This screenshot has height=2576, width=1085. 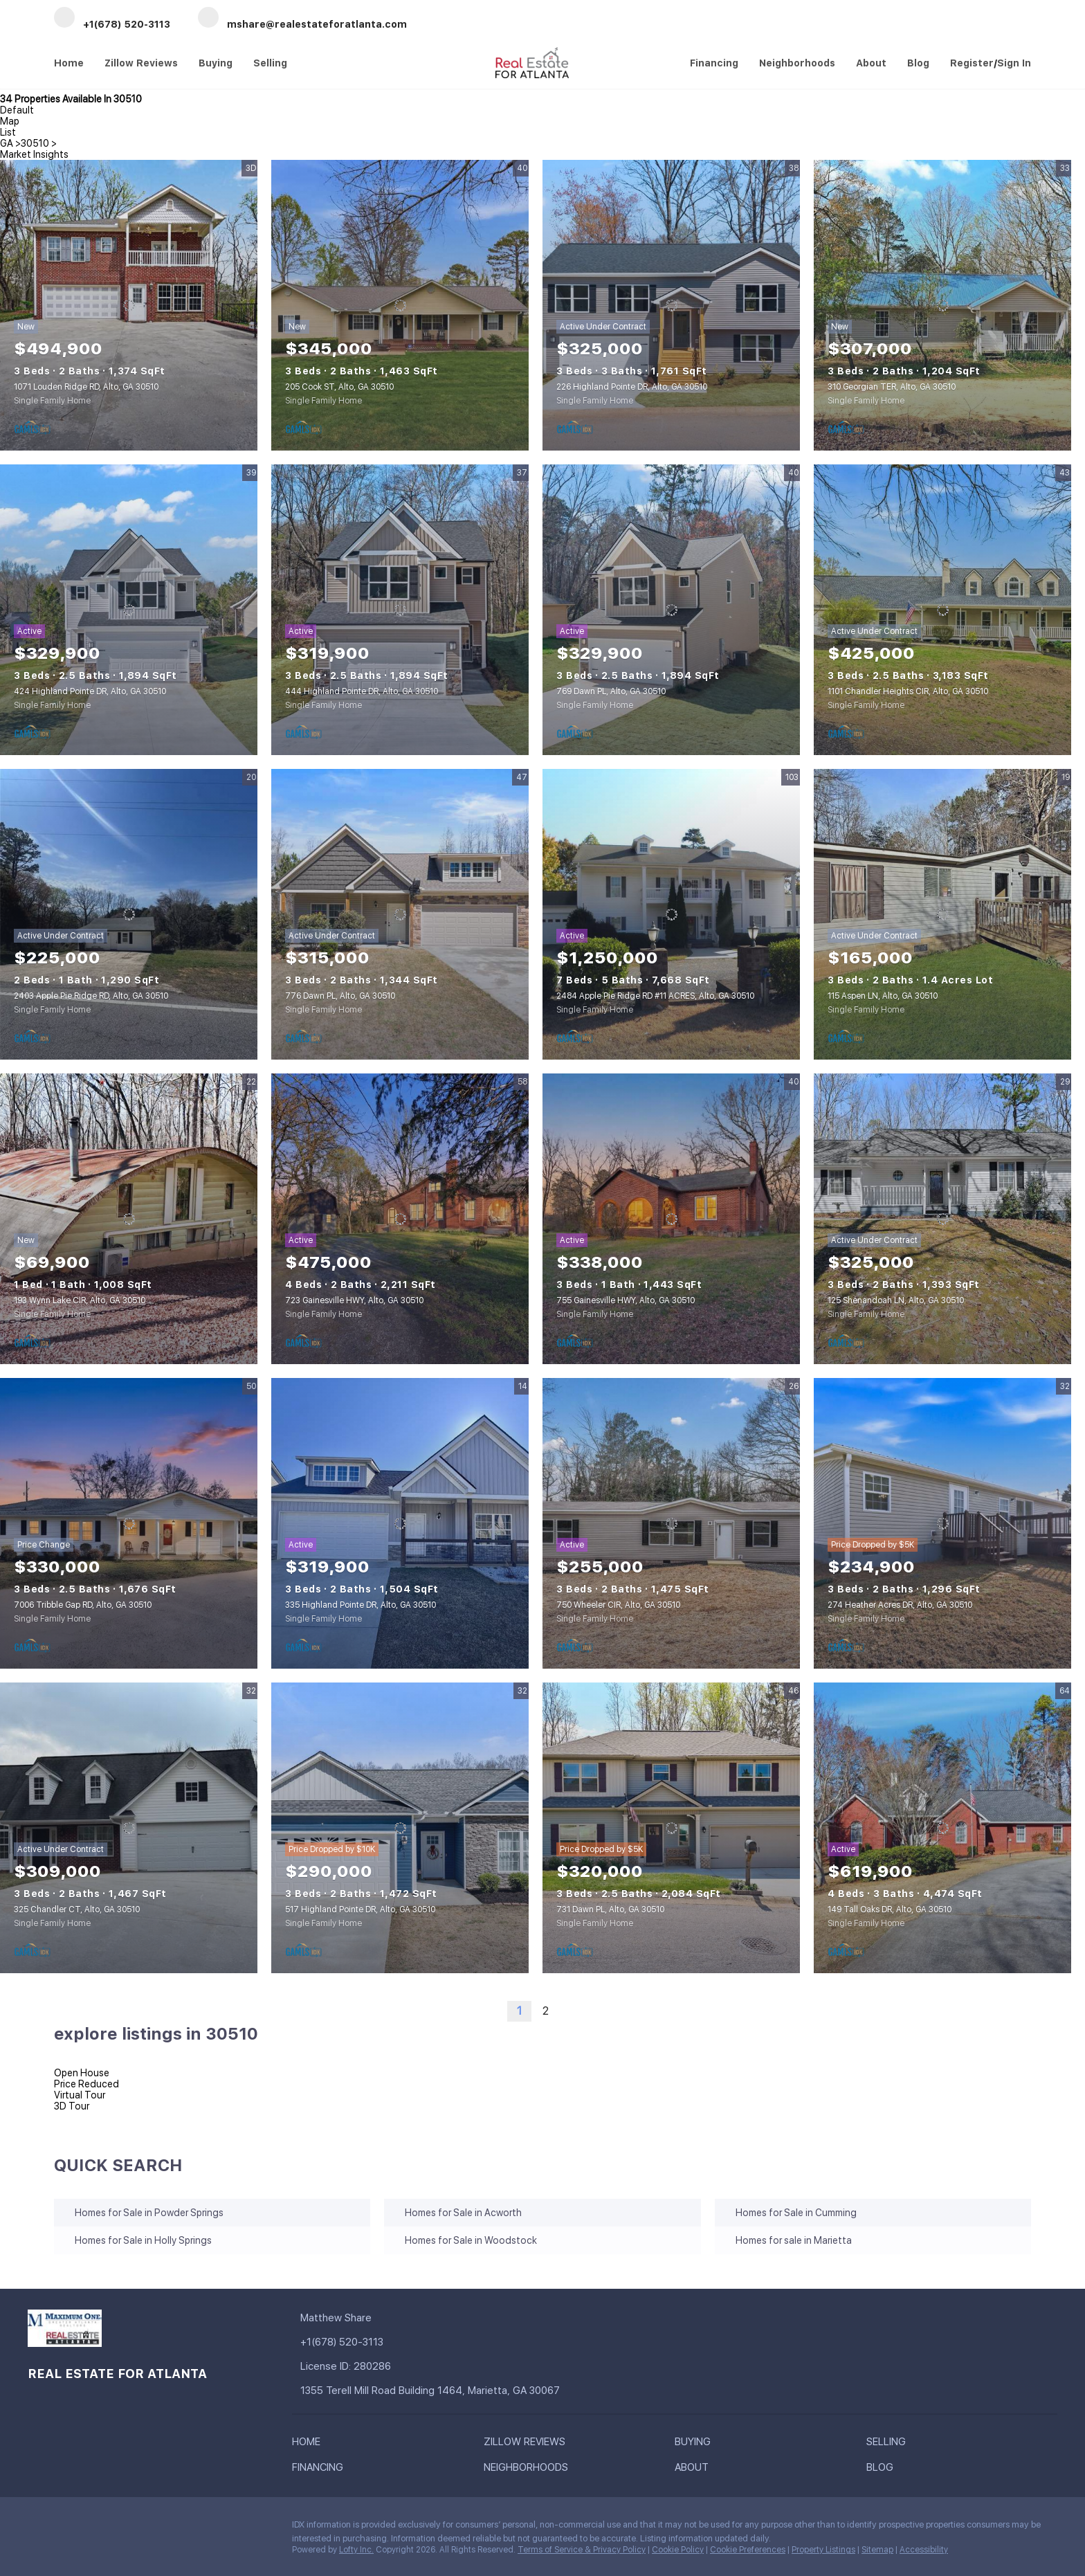 I want to click on [335 Highland Pointe DR, Alto, GA 30510], so click(x=400, y=1523).